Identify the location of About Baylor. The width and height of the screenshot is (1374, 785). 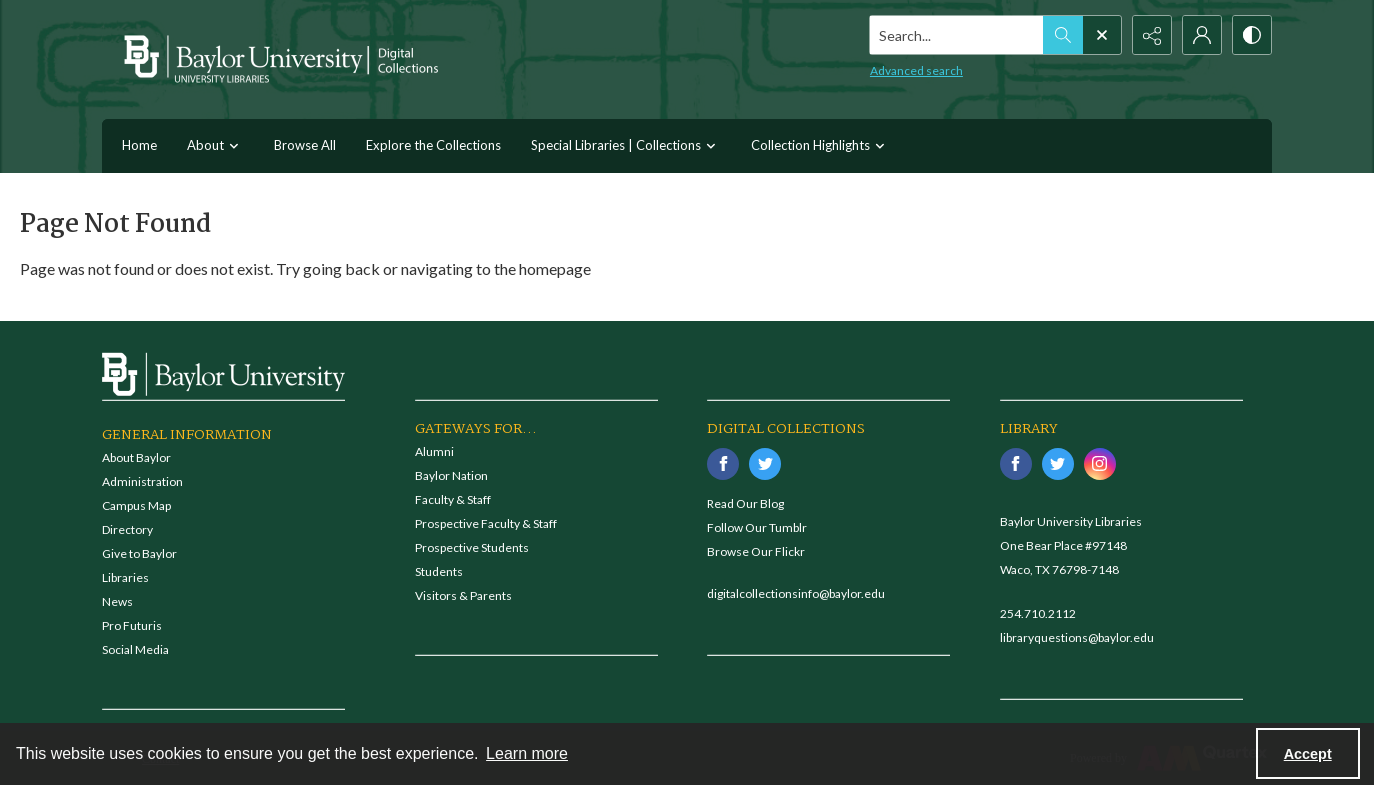
(136, 457).